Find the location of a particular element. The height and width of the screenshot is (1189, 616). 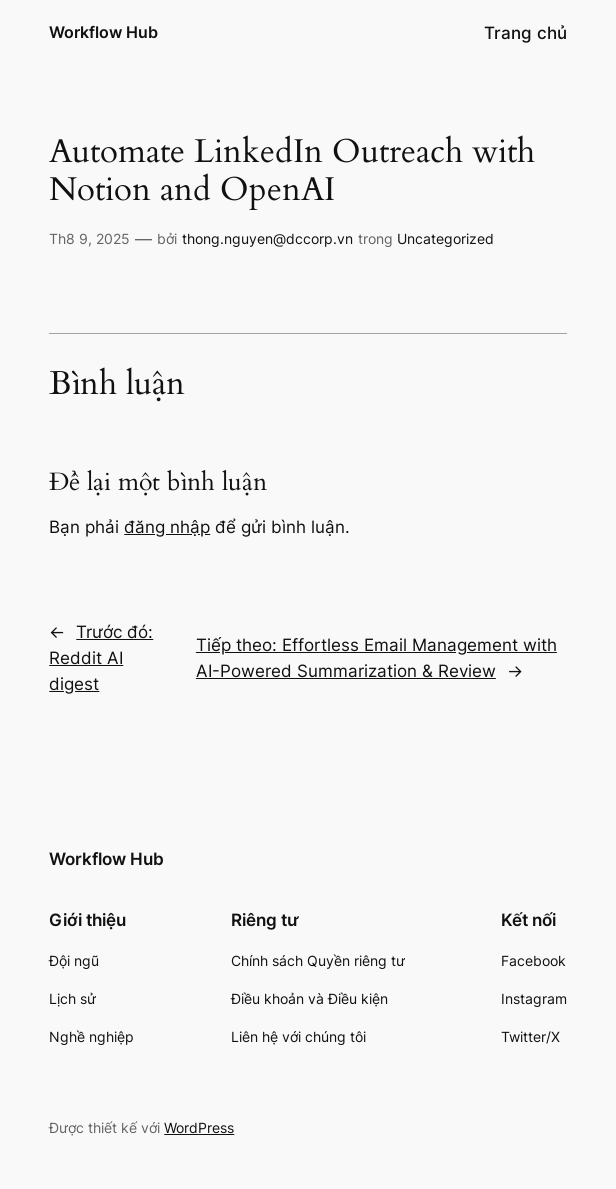

đăng nhập is located at coordinates (167, 527).